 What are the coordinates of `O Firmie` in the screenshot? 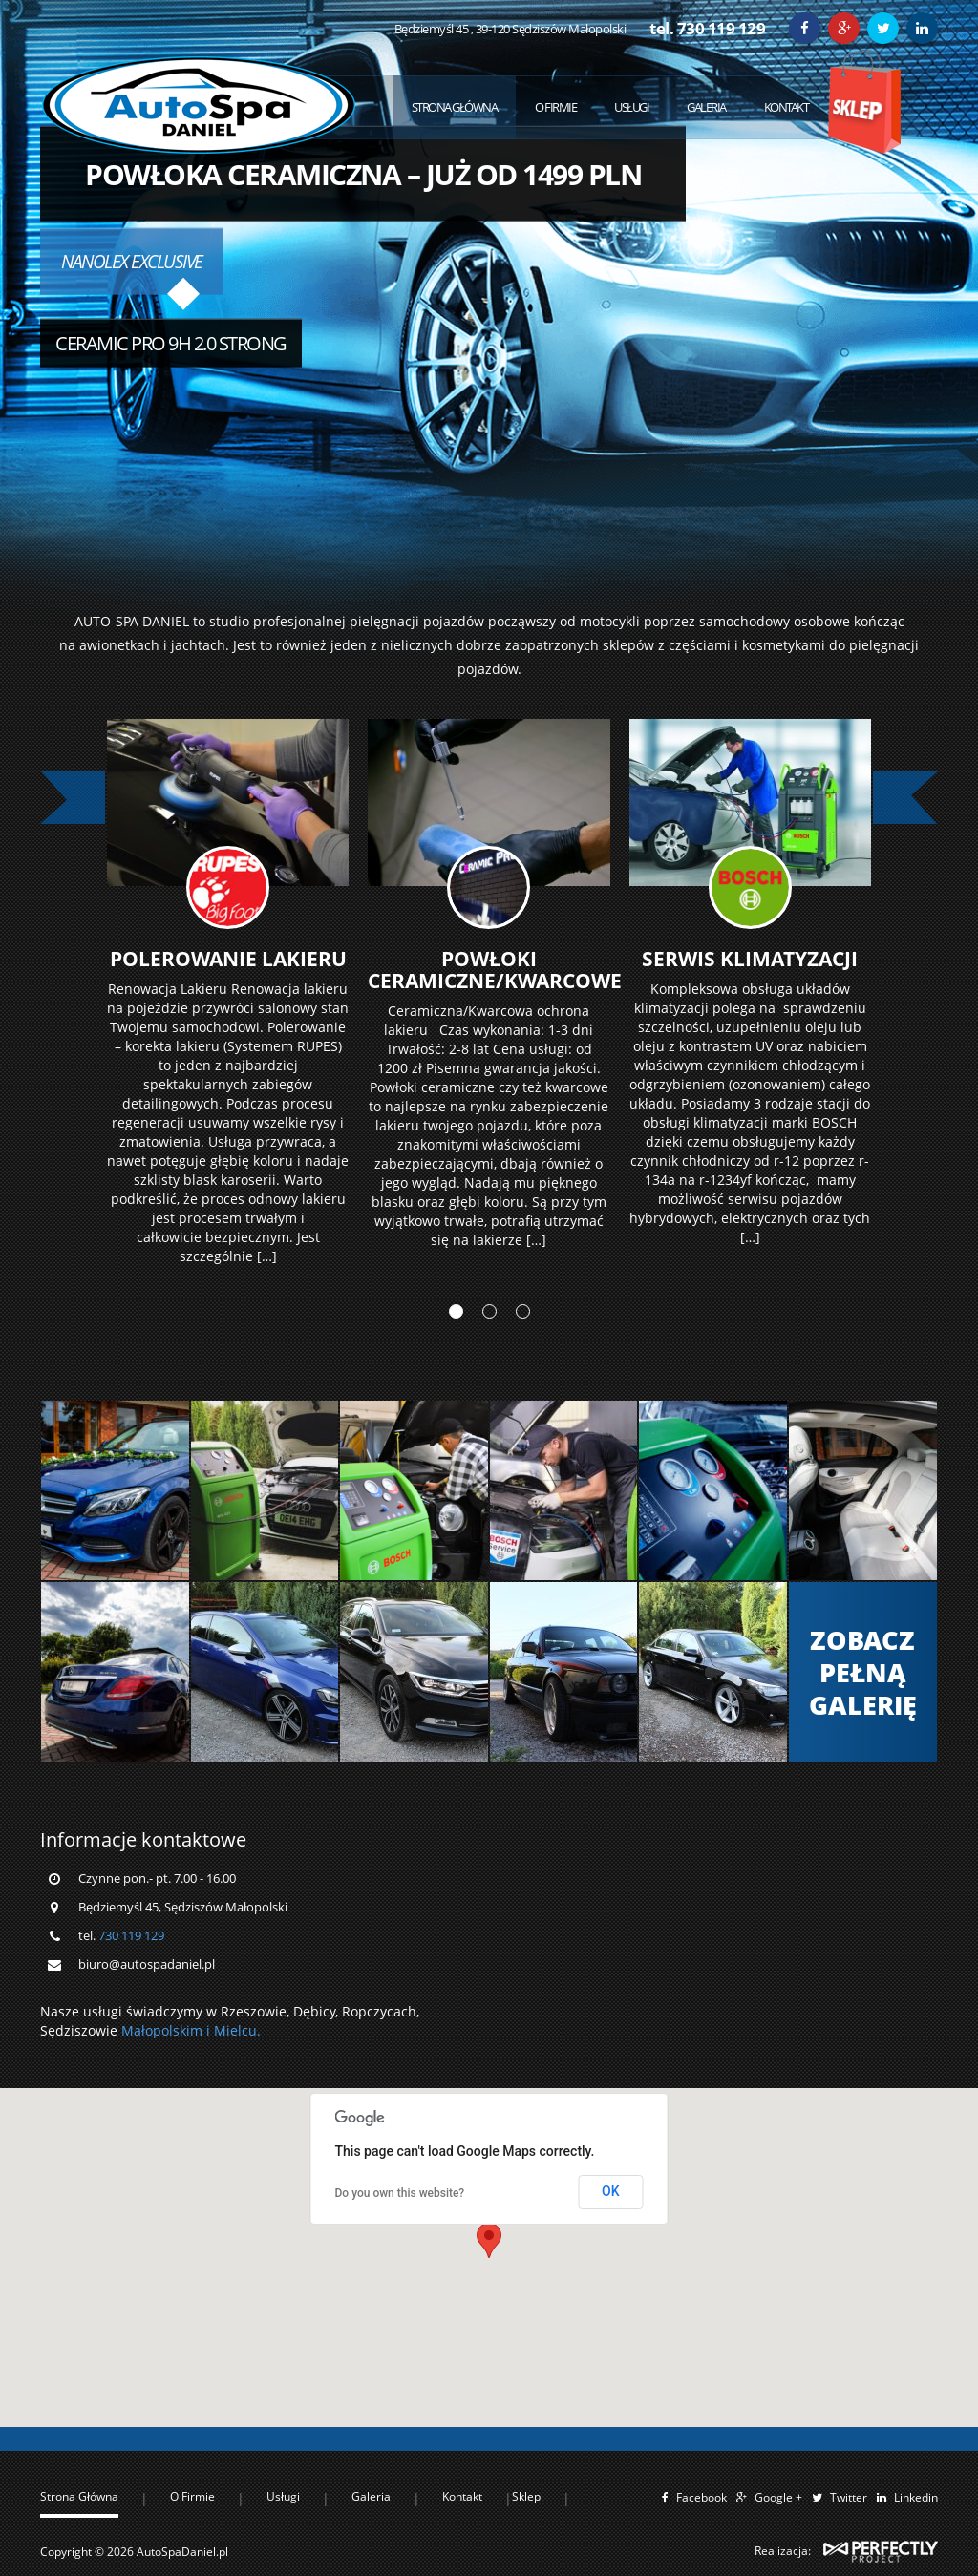 It's located at (555, 107).